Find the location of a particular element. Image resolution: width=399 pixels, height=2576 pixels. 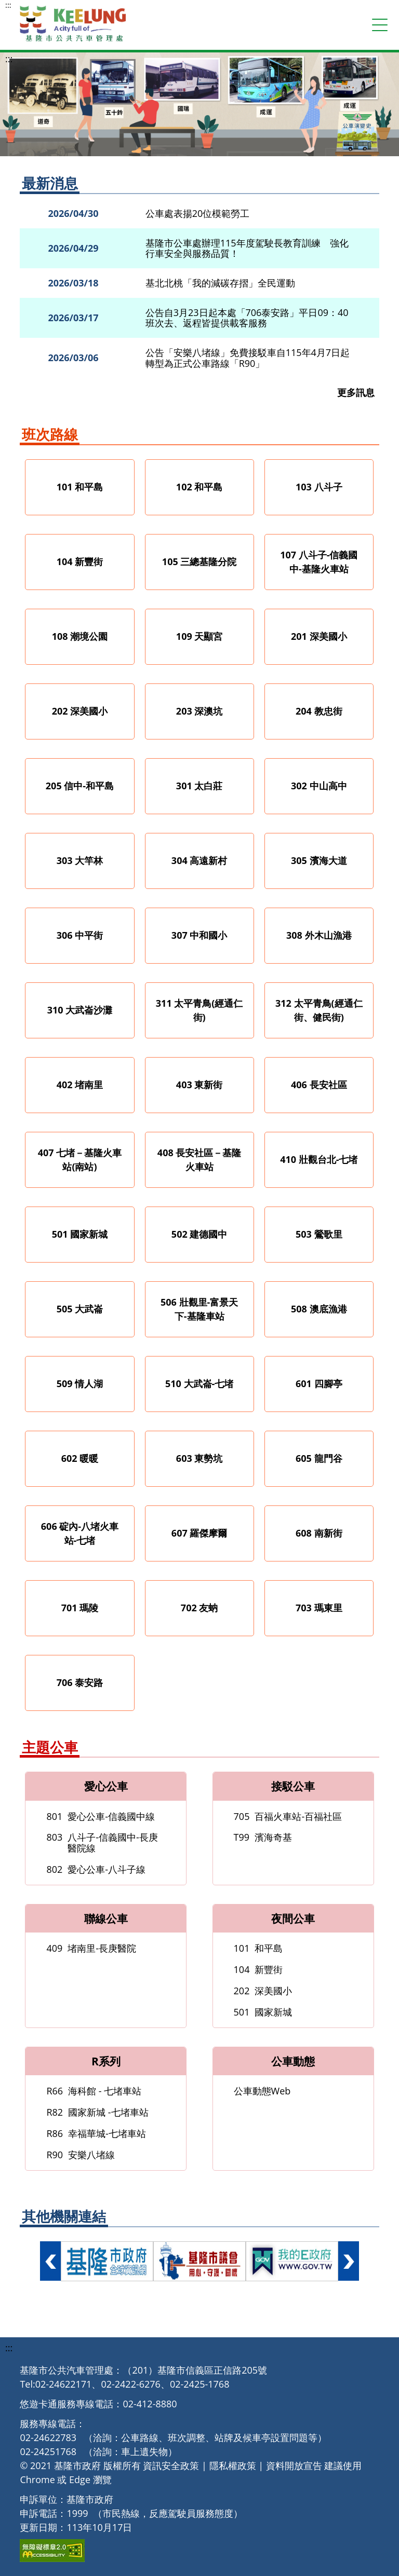

702 友蚋 is located at coordinates (199, 1607).